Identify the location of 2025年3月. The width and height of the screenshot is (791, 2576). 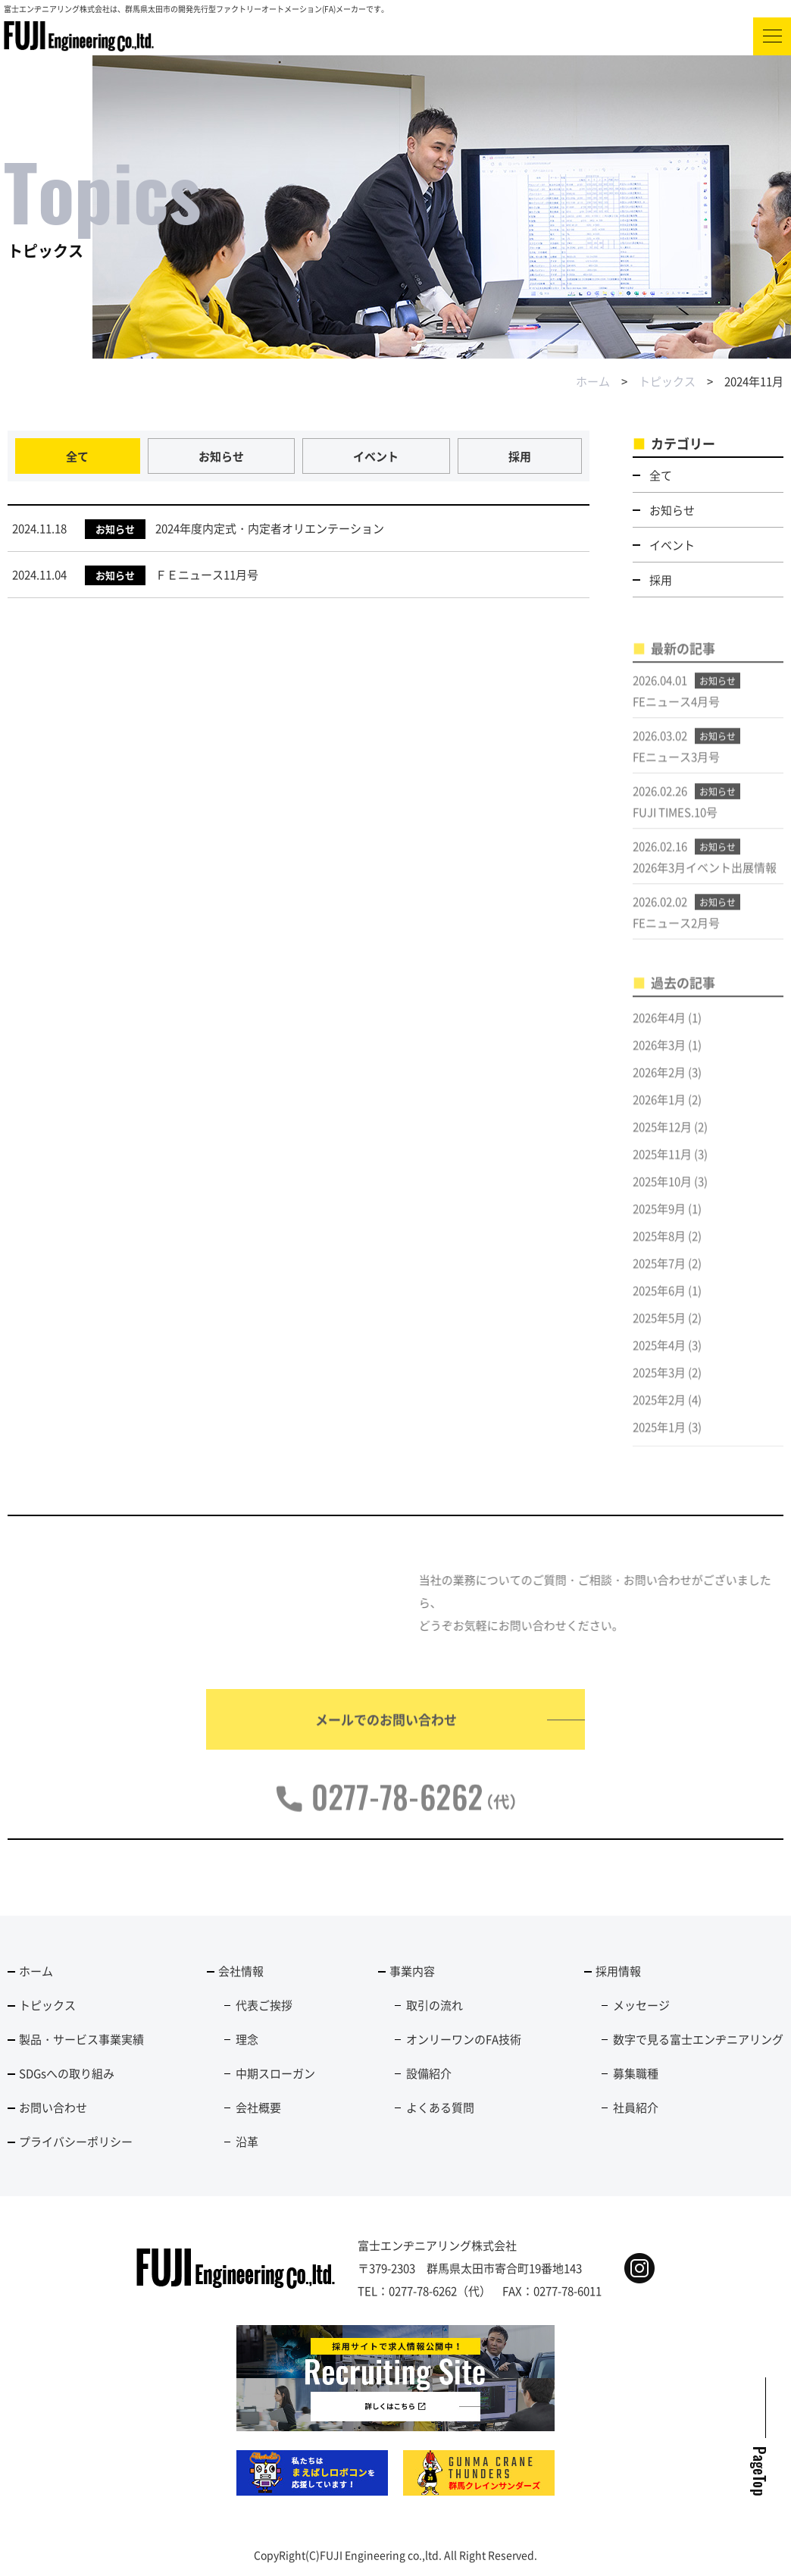
(659, 1384).